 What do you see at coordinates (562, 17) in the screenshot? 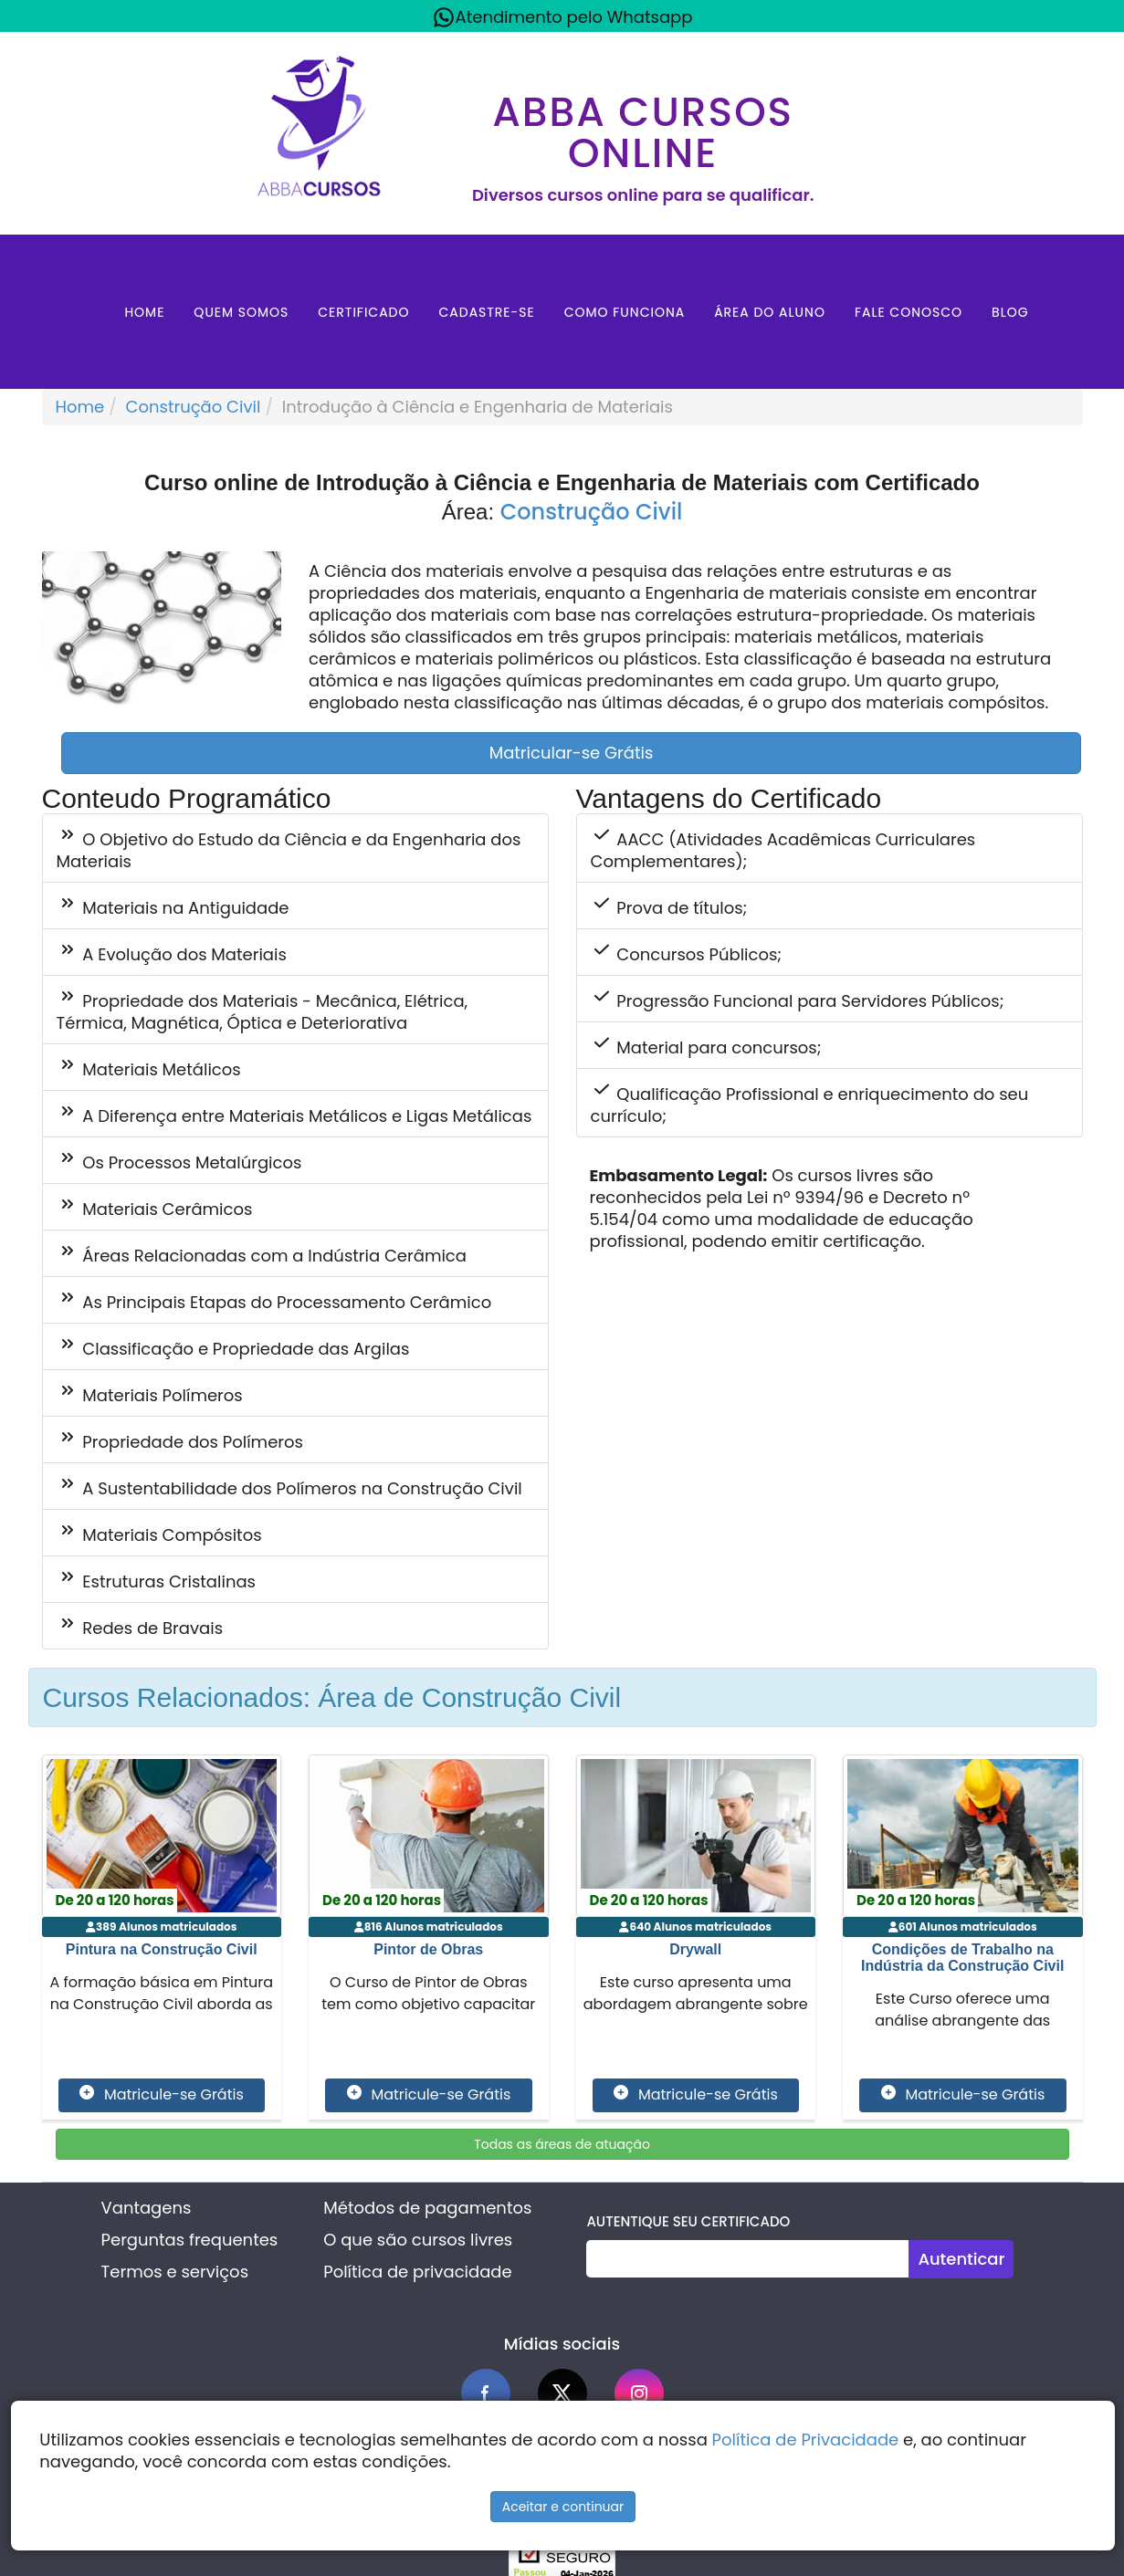
I see `Atendimento pelo Whatsapp` at bounding box center [562, 17].